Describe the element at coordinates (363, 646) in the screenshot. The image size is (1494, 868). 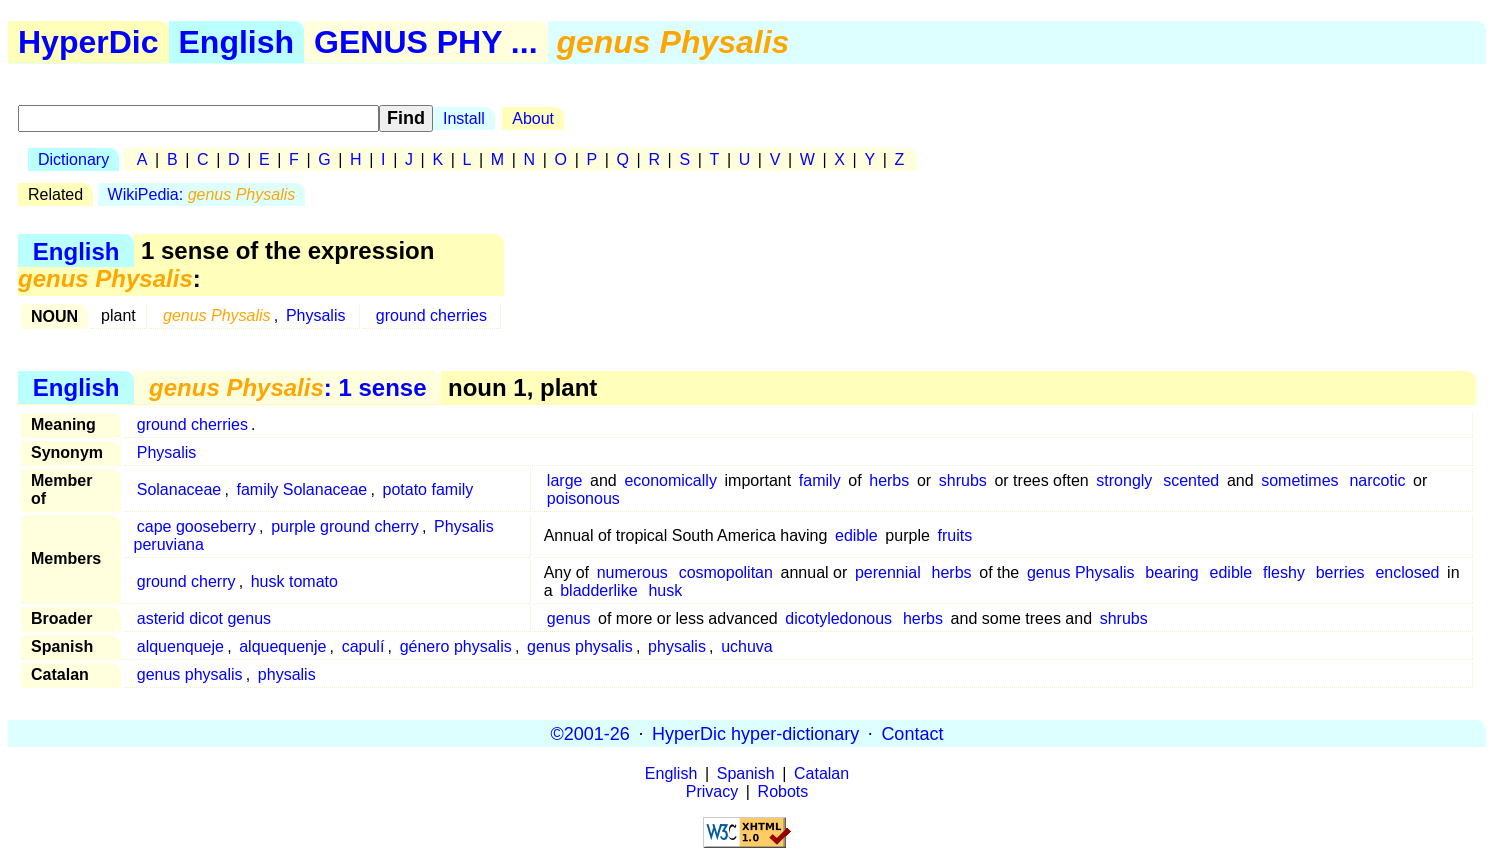
I see `capulí` at that location.